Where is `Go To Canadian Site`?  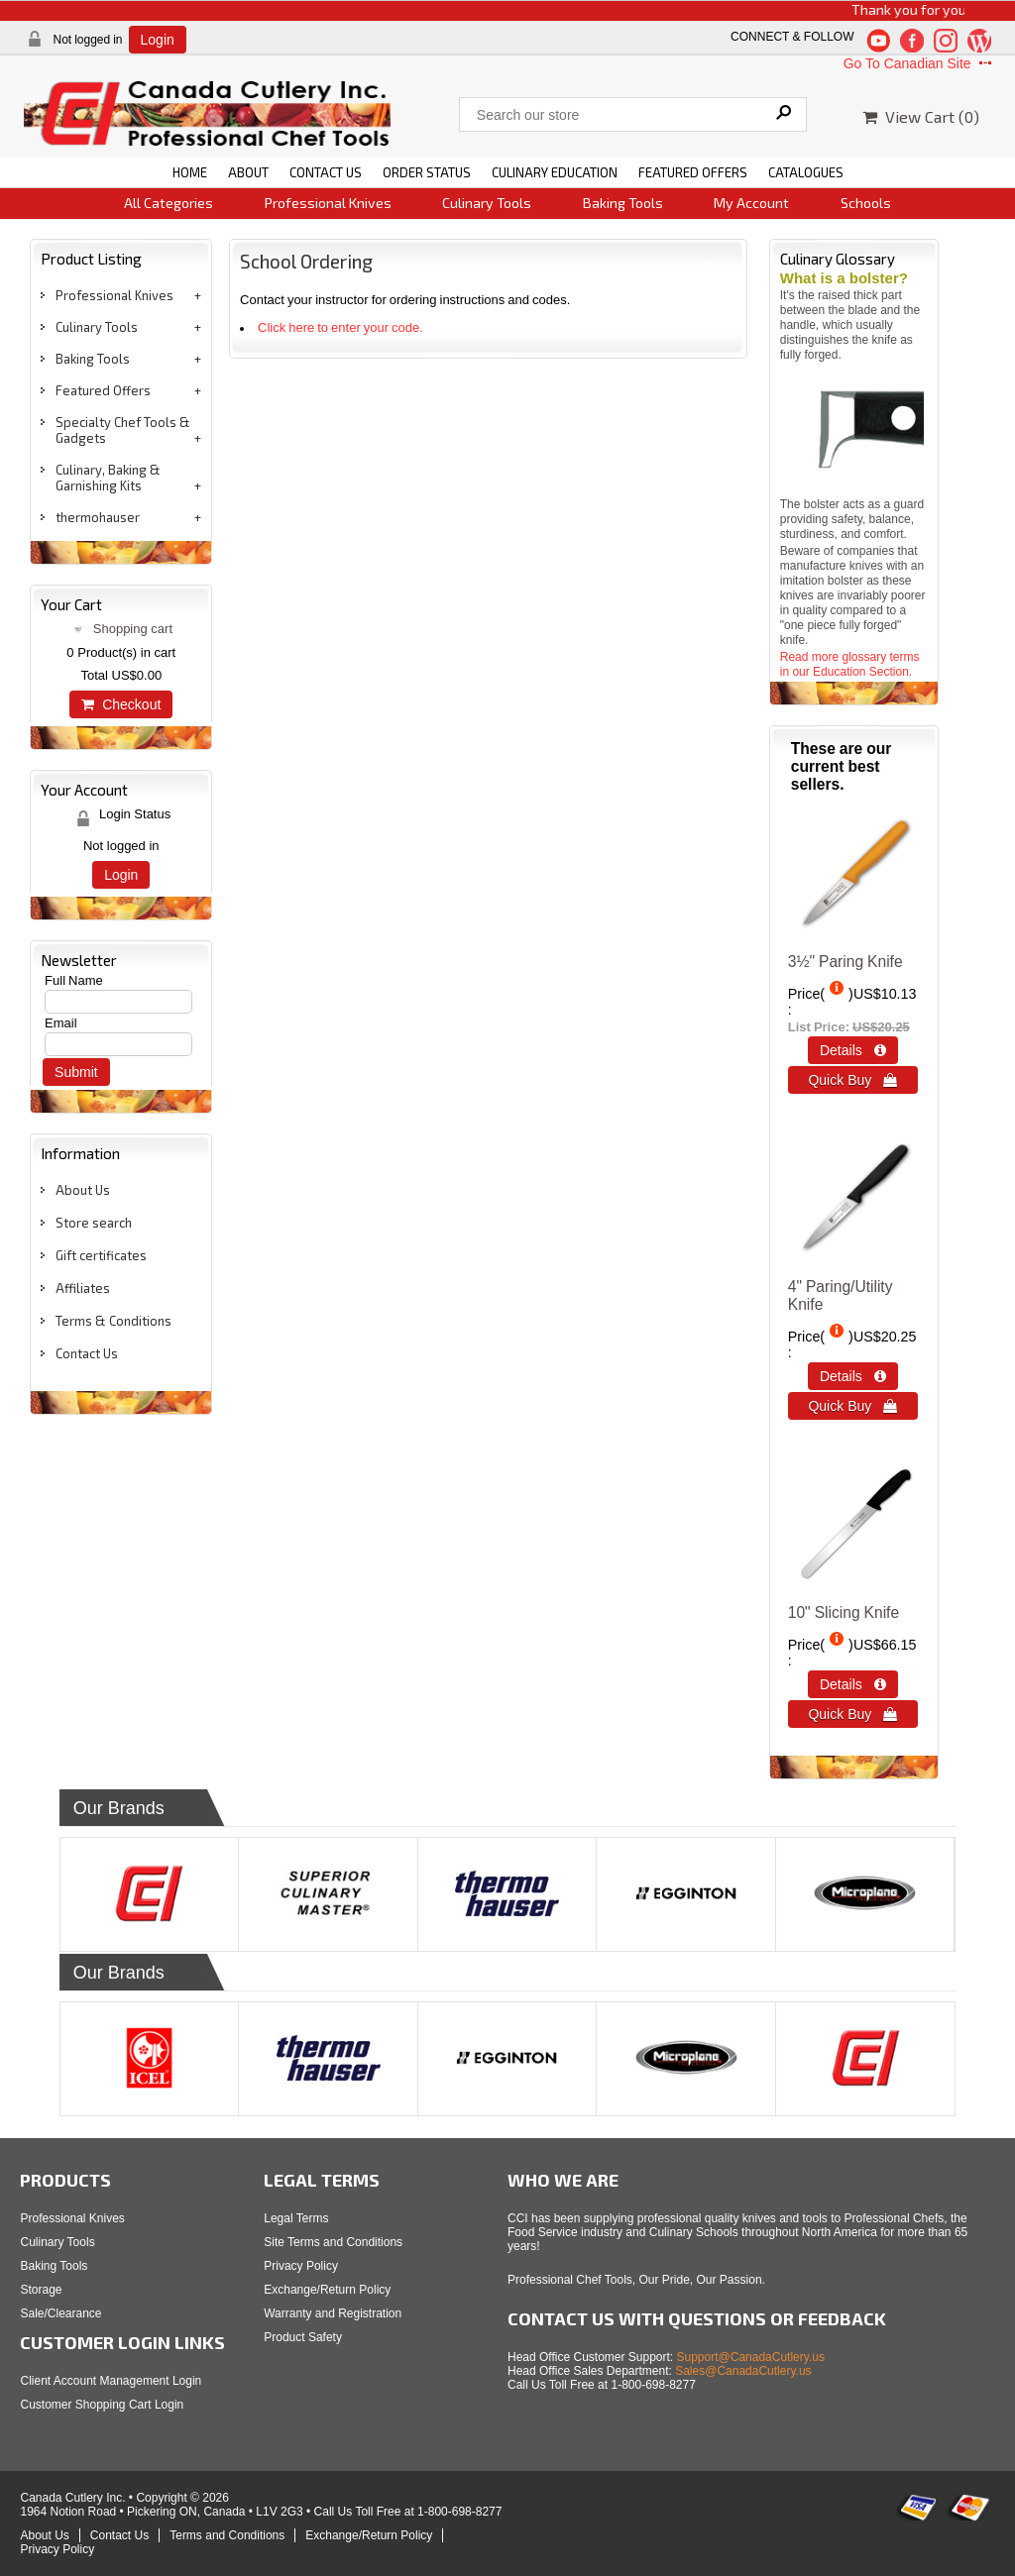
Go To Canadian Site is located at coordinates (919, 63).